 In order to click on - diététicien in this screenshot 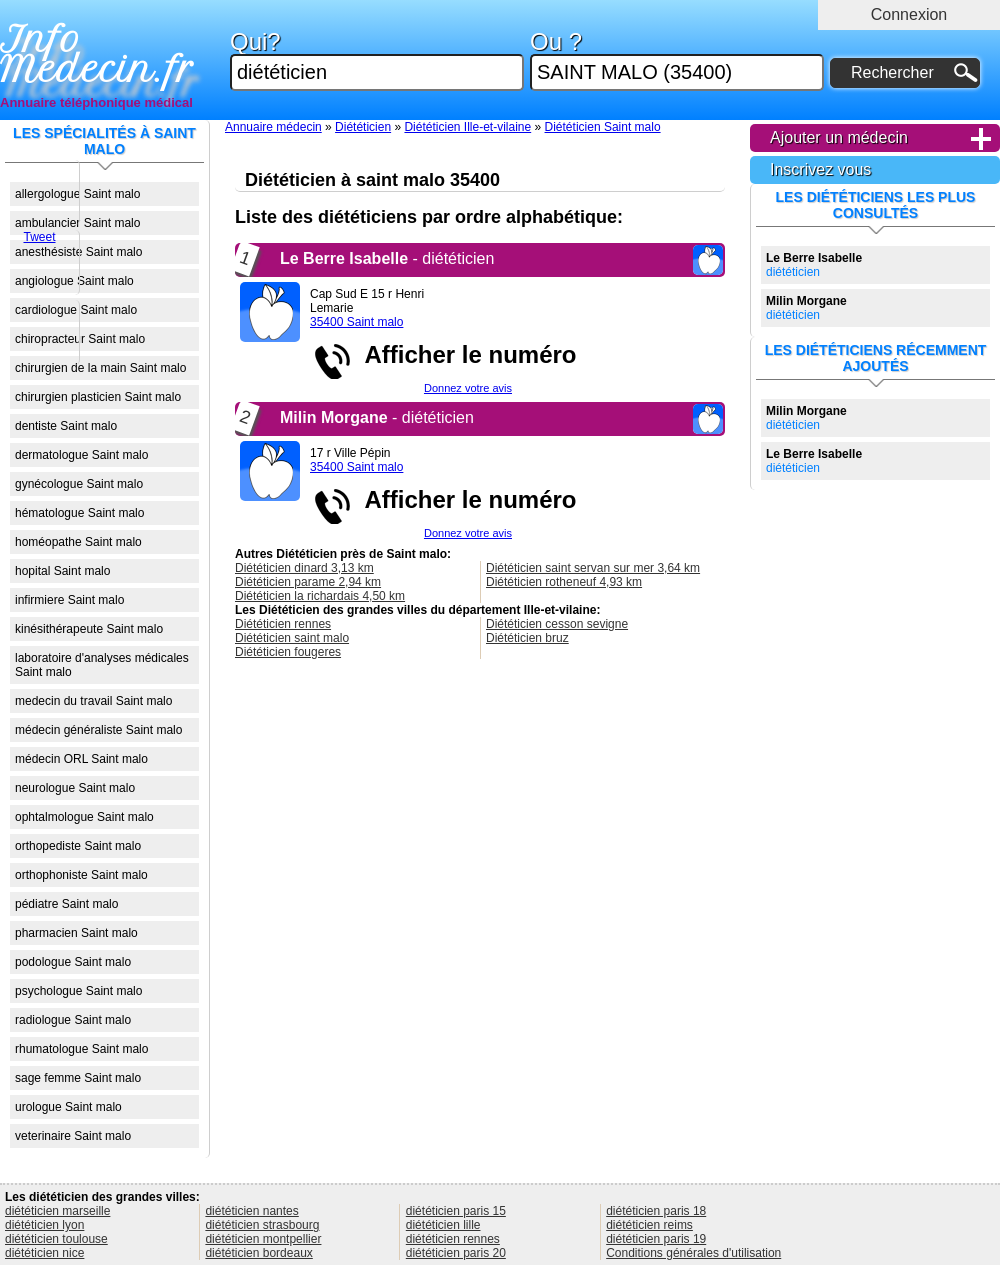, I will do `click(387, 258)`.